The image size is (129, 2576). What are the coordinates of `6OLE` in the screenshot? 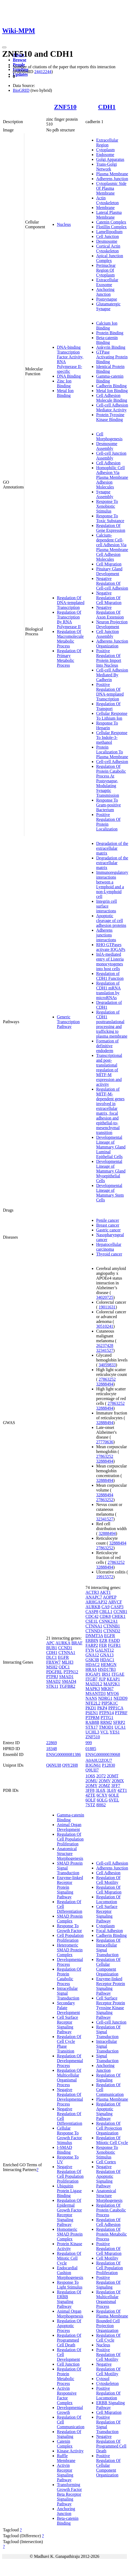 It's located at (114, 1795).